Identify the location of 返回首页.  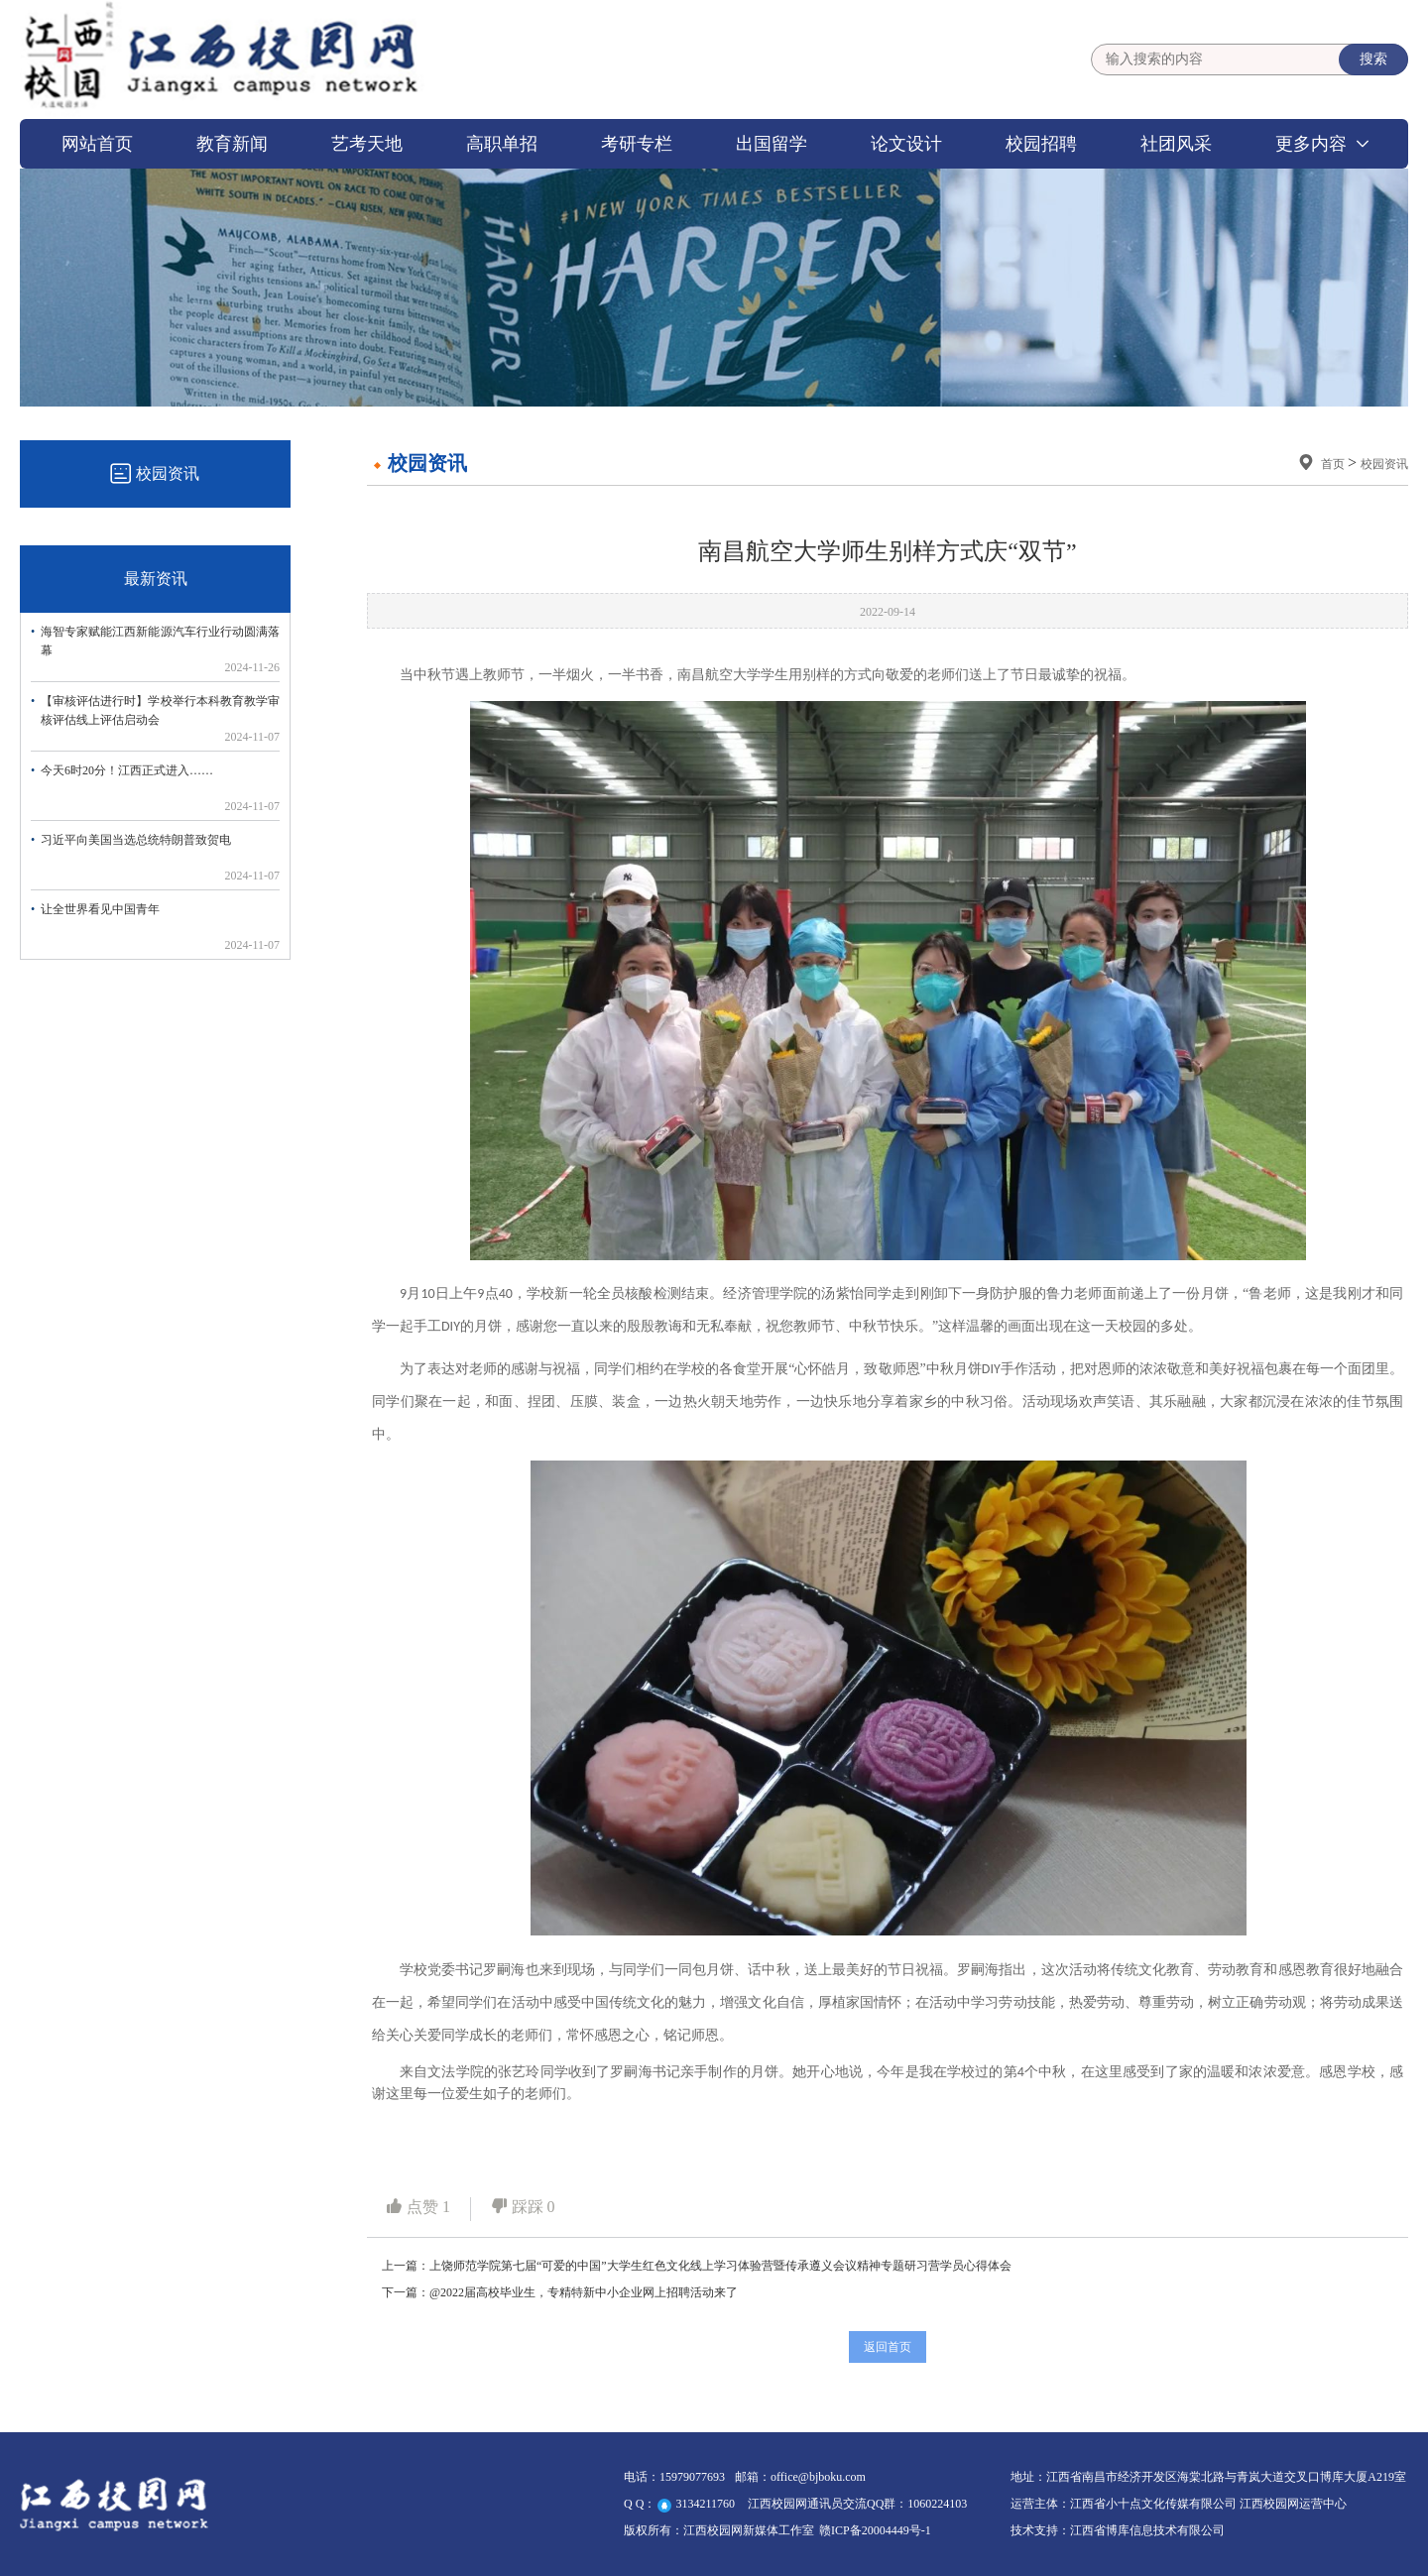
(887, 2347).